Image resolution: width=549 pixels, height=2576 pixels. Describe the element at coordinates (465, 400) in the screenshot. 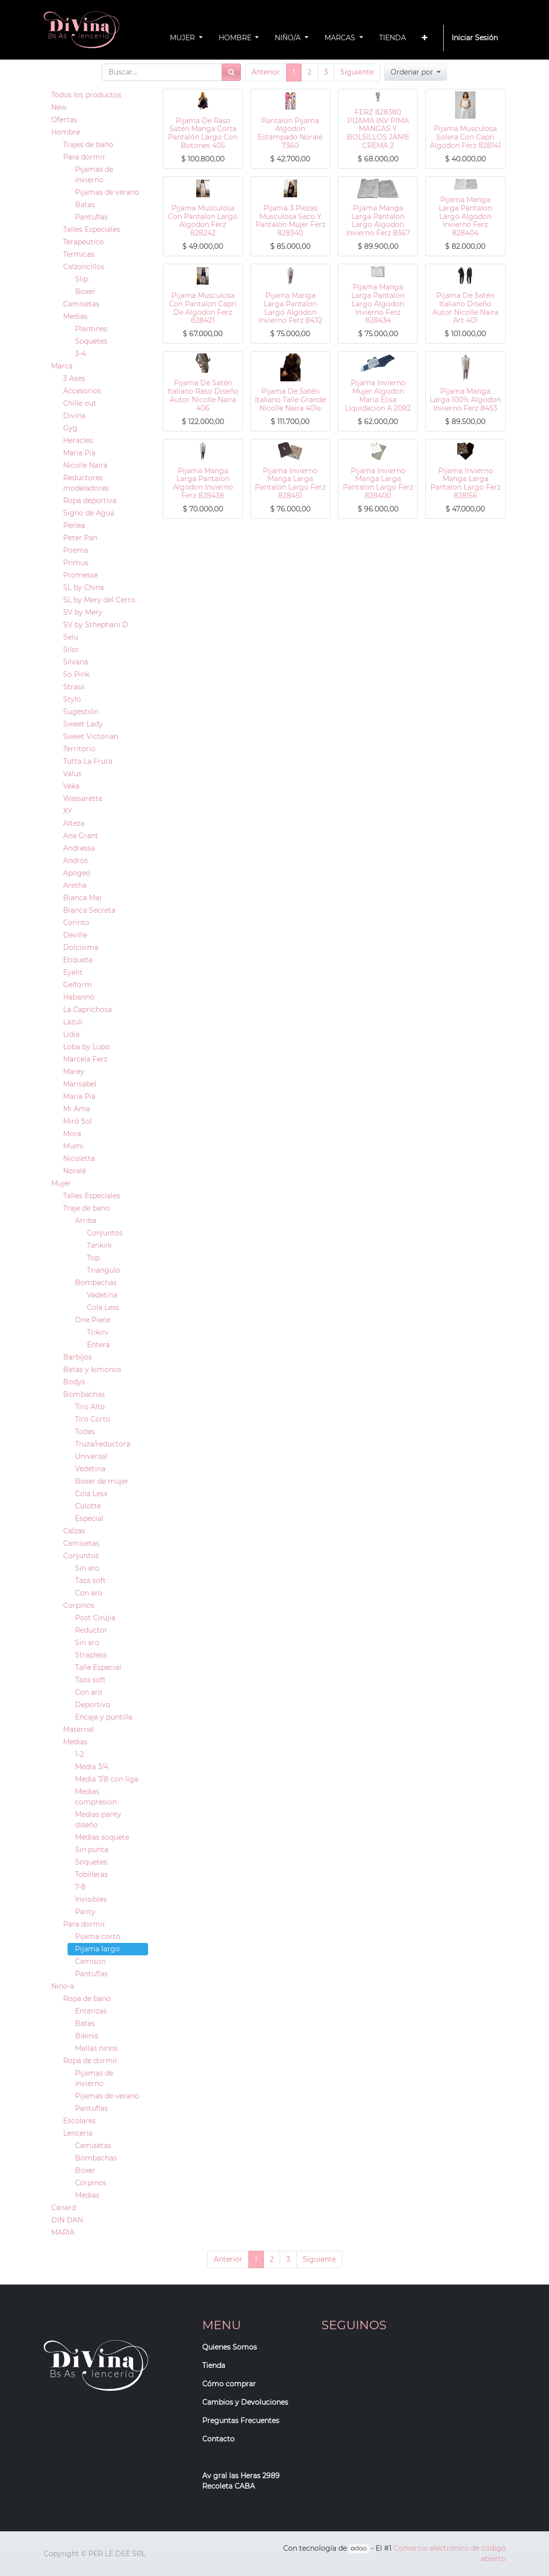

I see `Pijama Manga Larga 100% Algodon Invierno Ferz 8453` at that location.